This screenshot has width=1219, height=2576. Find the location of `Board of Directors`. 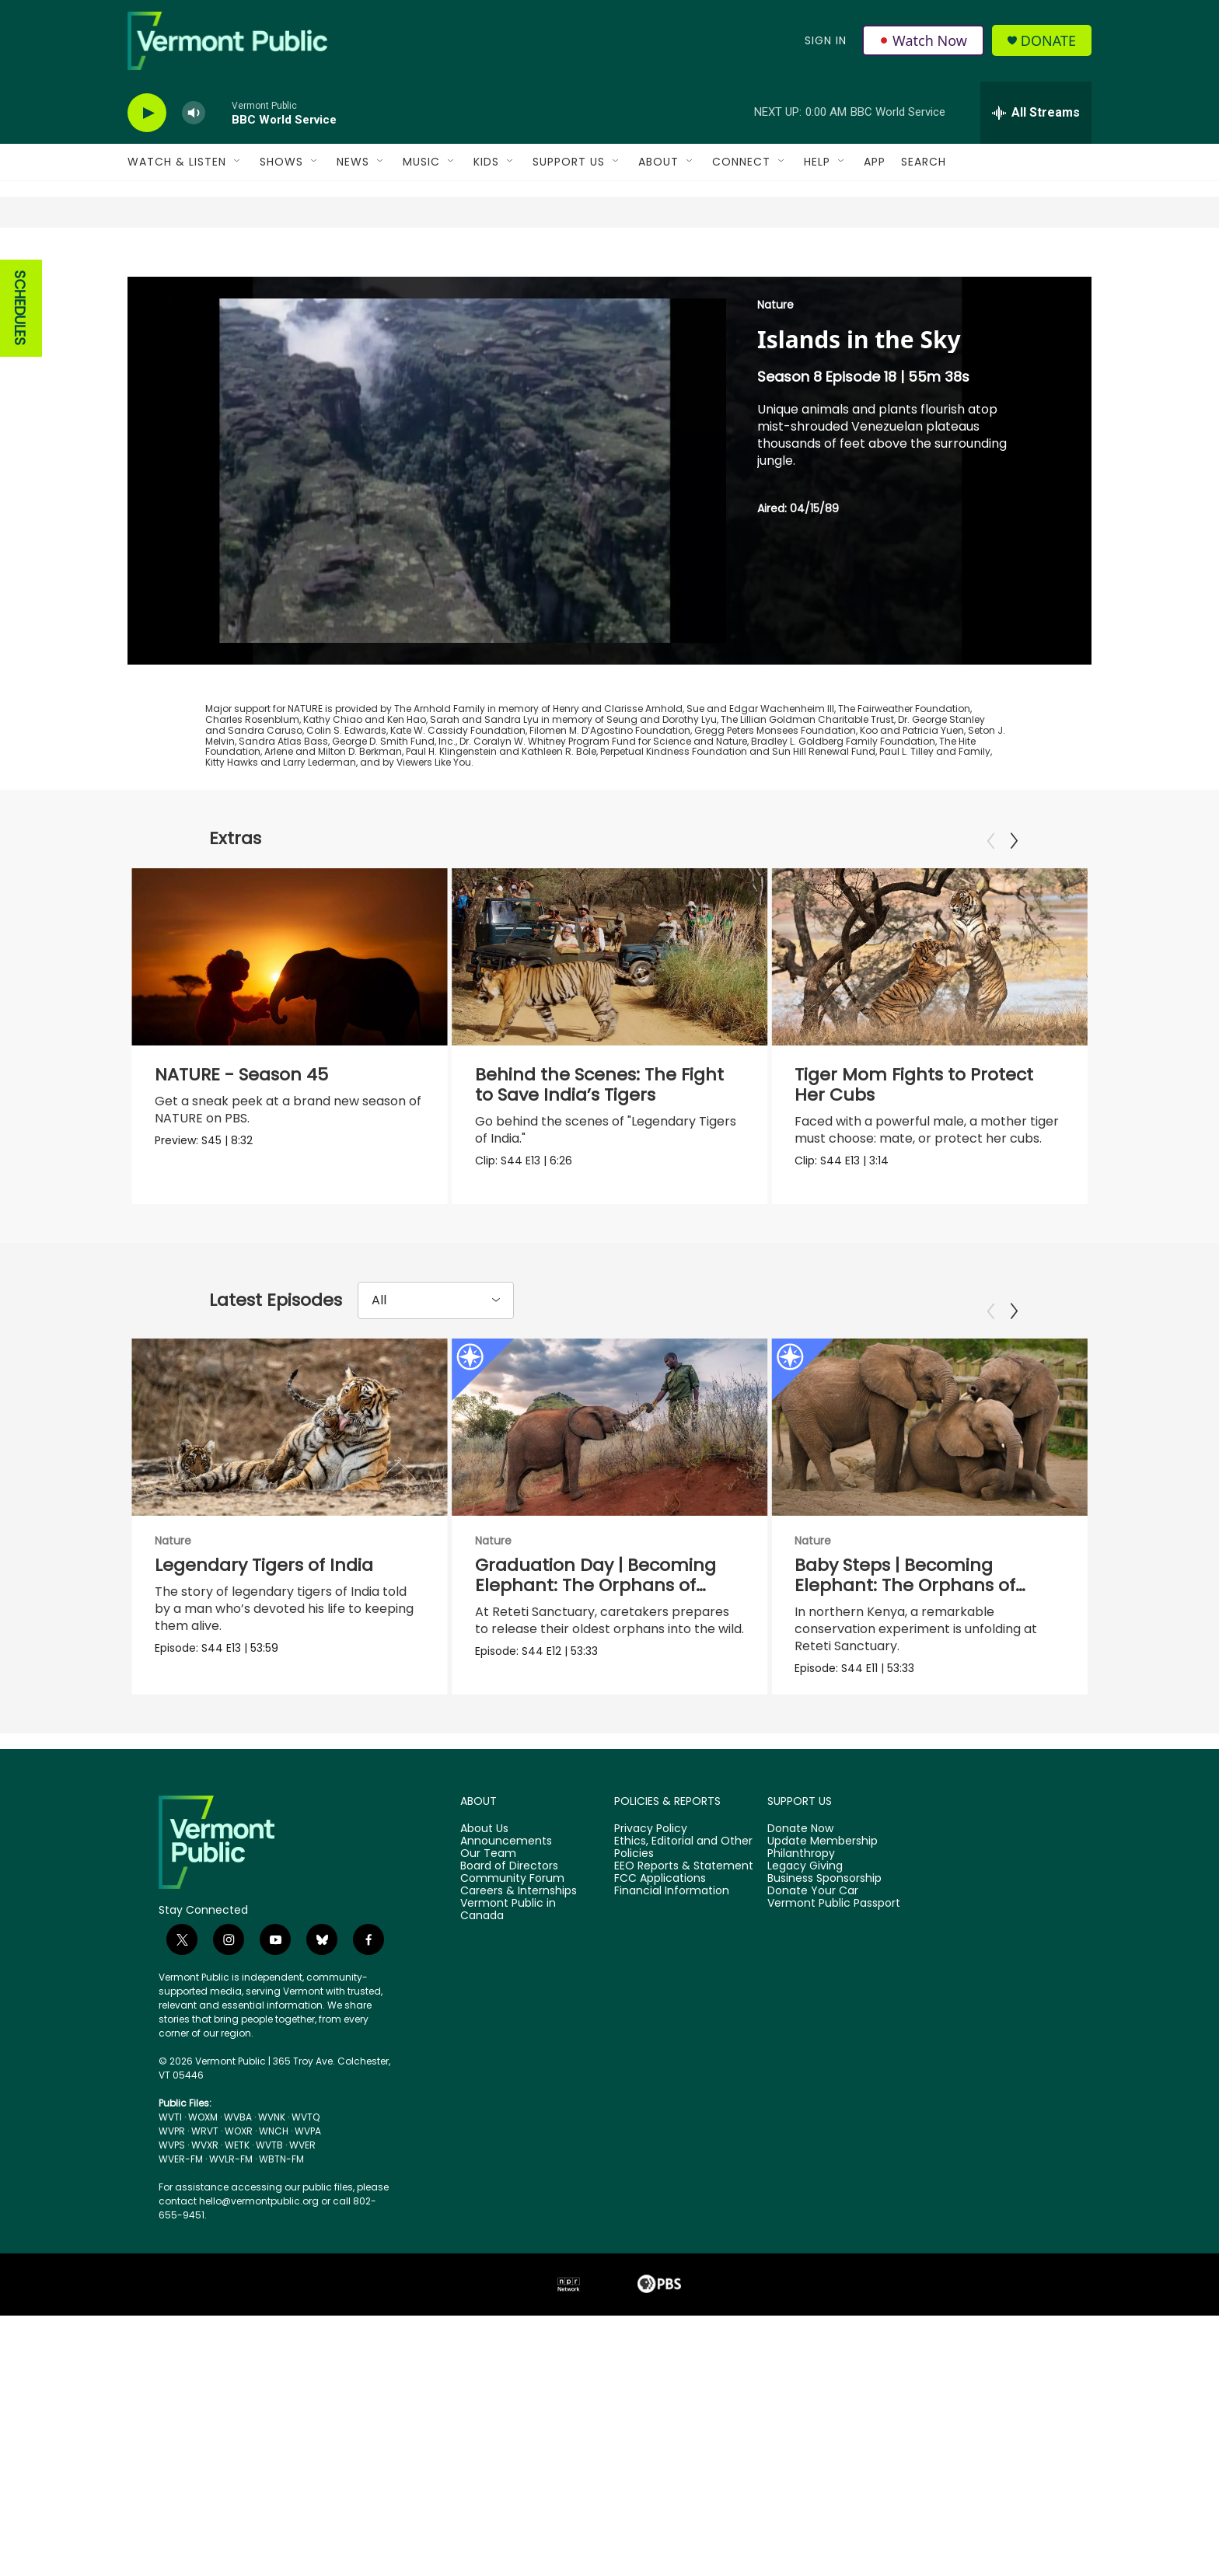

Board of Directors is located at coordinates (509, 1943).